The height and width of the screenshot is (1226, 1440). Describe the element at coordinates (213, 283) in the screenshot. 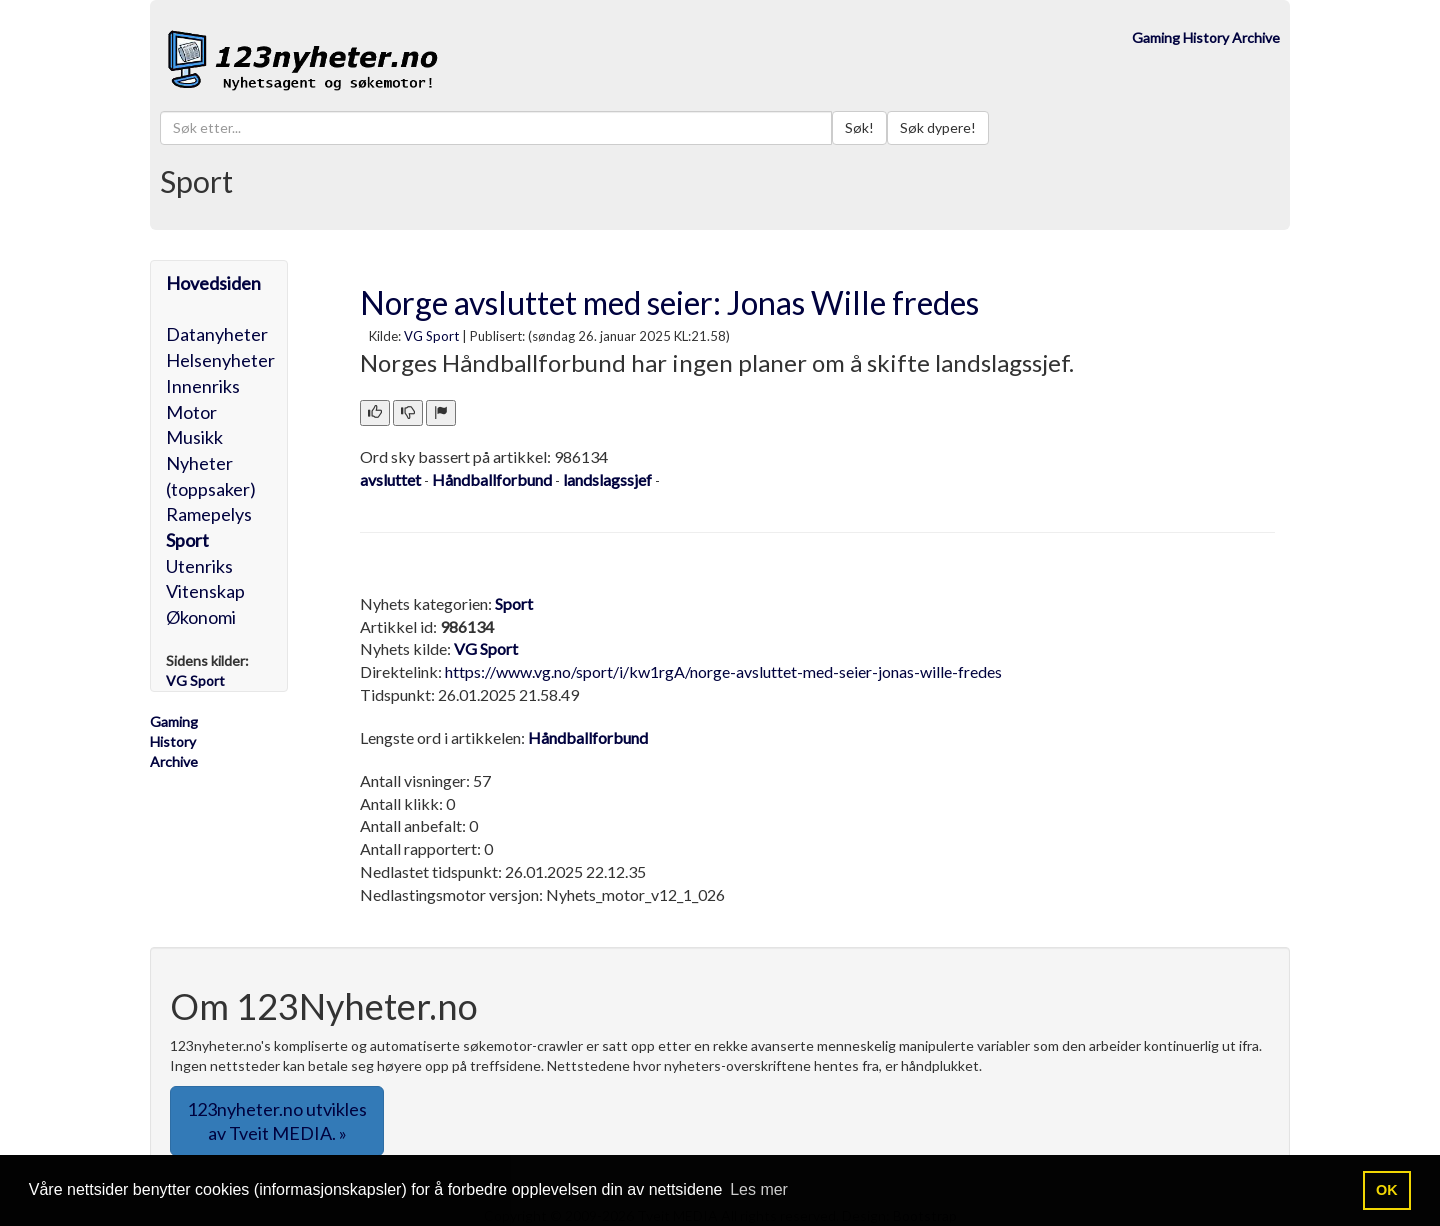

I see `Hovedsiden` at that location.